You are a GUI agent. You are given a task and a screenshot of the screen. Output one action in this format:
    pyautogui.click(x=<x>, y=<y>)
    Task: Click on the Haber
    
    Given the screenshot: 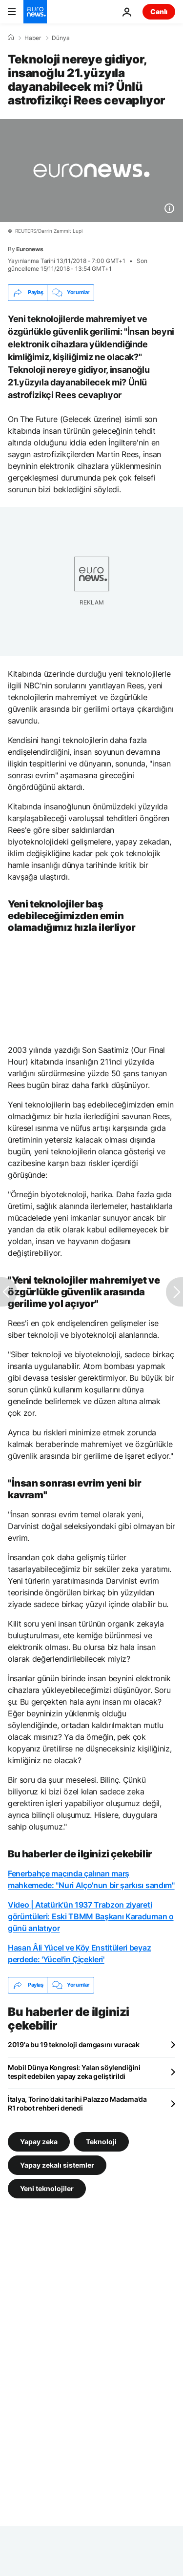 What is the action you would take?
    pyautogui.click(x=32, y=38)
    